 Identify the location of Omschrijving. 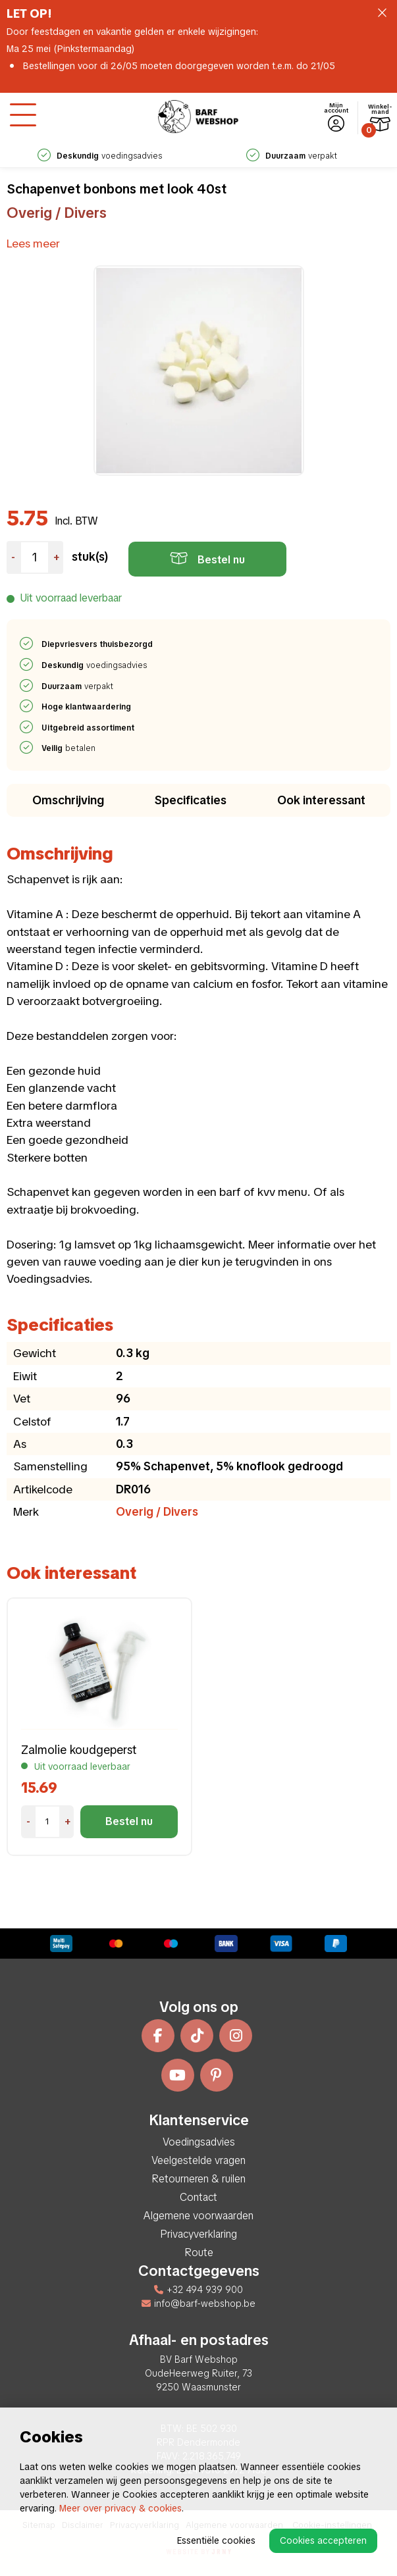
(68, 800).